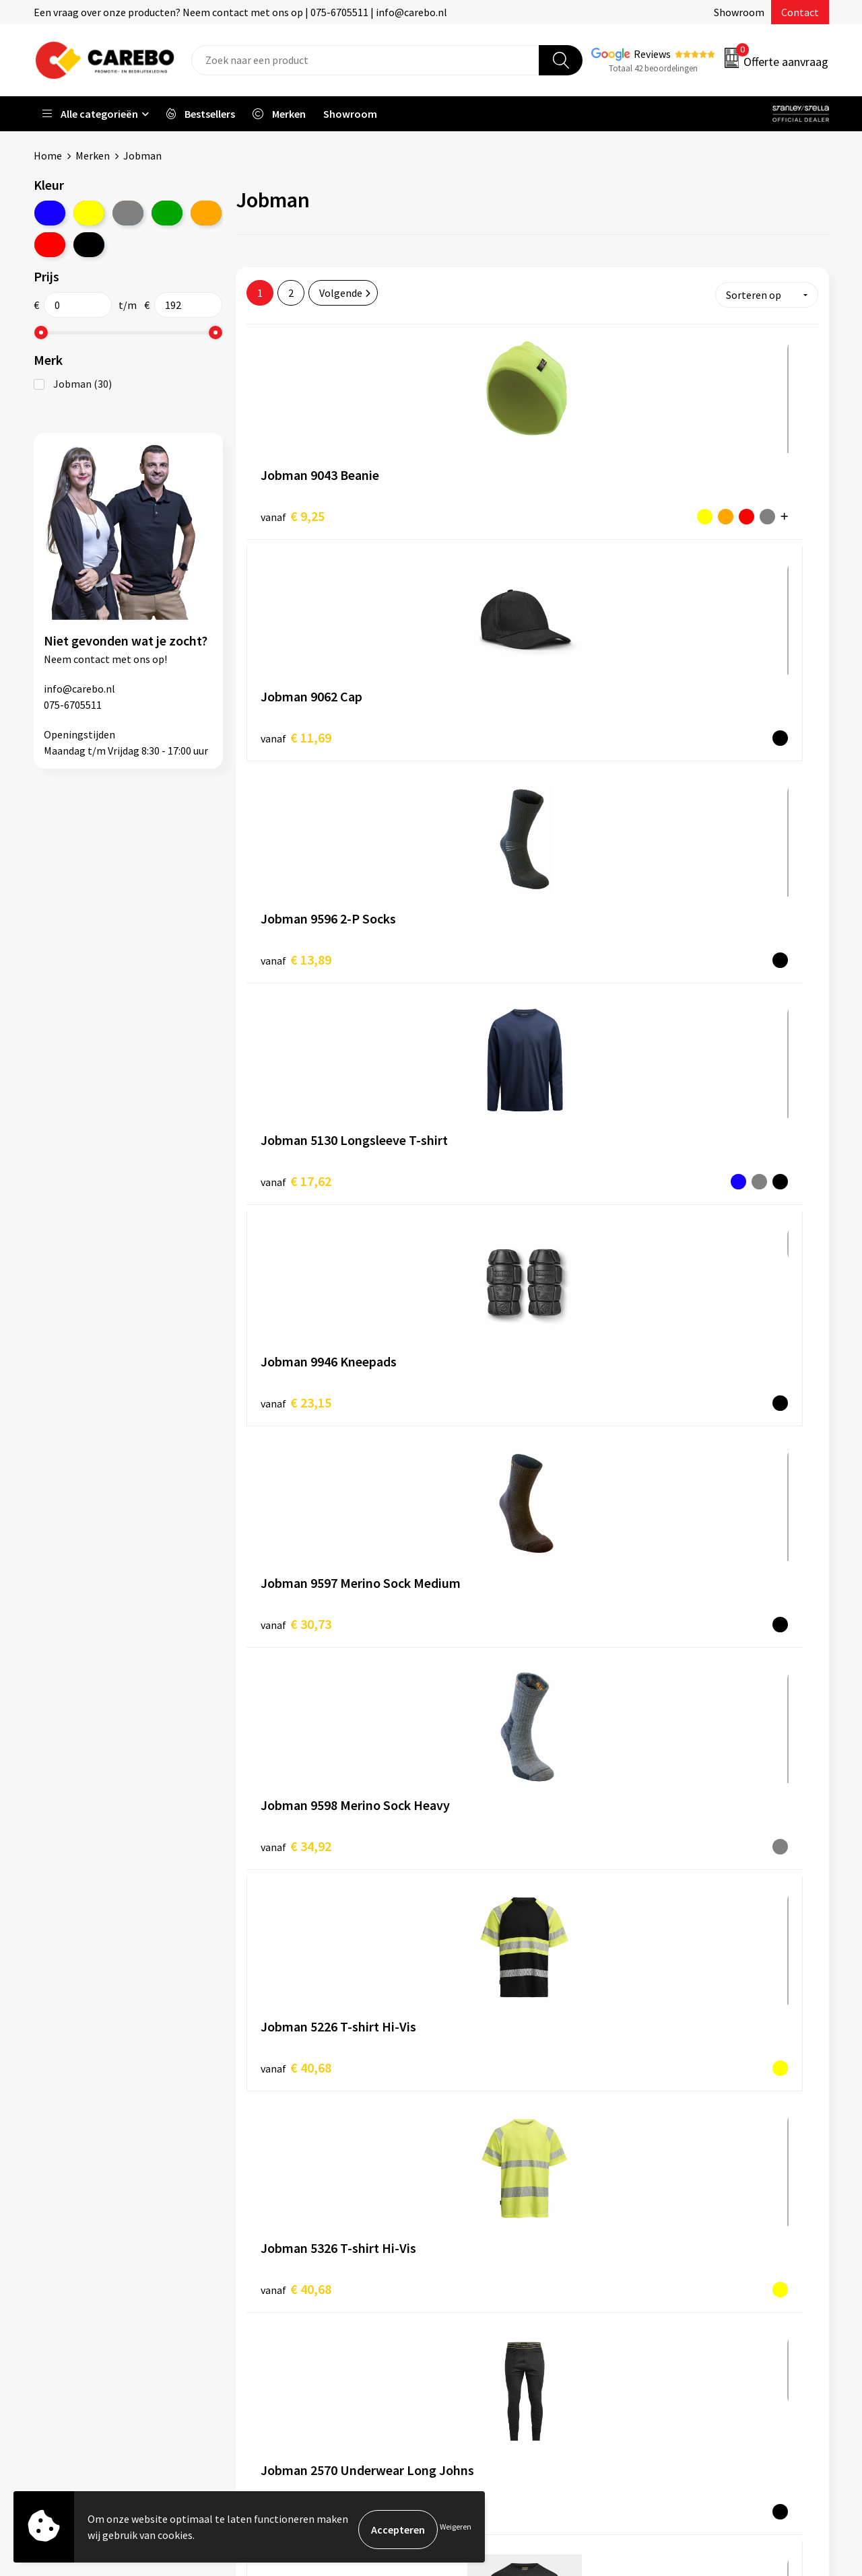 The width and height of the screenshot is (862, 2576). What do you see at coordinates (658, 2237) in the screenshot?
I see `PBM's` at bounding box center [658, 2237].